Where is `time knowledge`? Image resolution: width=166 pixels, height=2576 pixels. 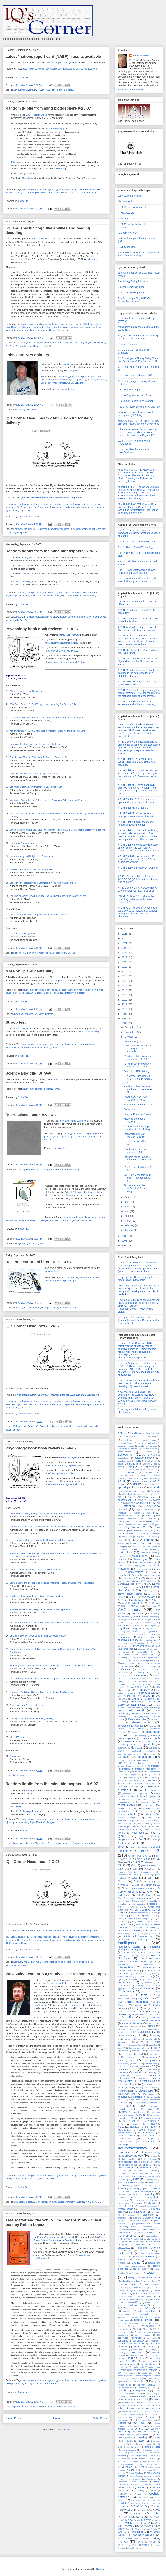
time knowledge is located at coordinates (134, 2447).